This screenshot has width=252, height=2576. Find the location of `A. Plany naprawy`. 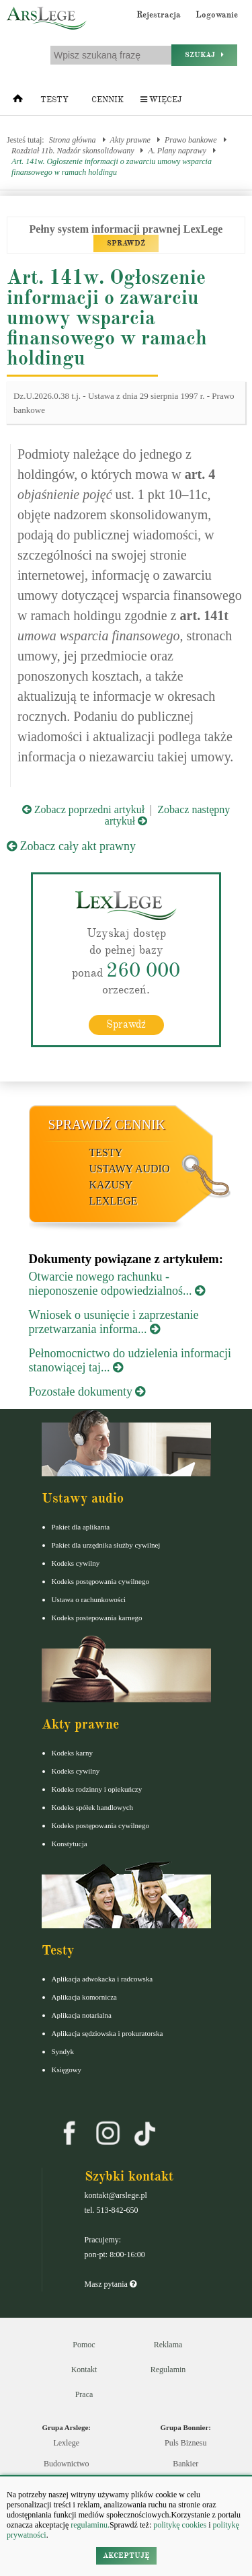

A. Plany naprawy is located at coordinates (177, 150).